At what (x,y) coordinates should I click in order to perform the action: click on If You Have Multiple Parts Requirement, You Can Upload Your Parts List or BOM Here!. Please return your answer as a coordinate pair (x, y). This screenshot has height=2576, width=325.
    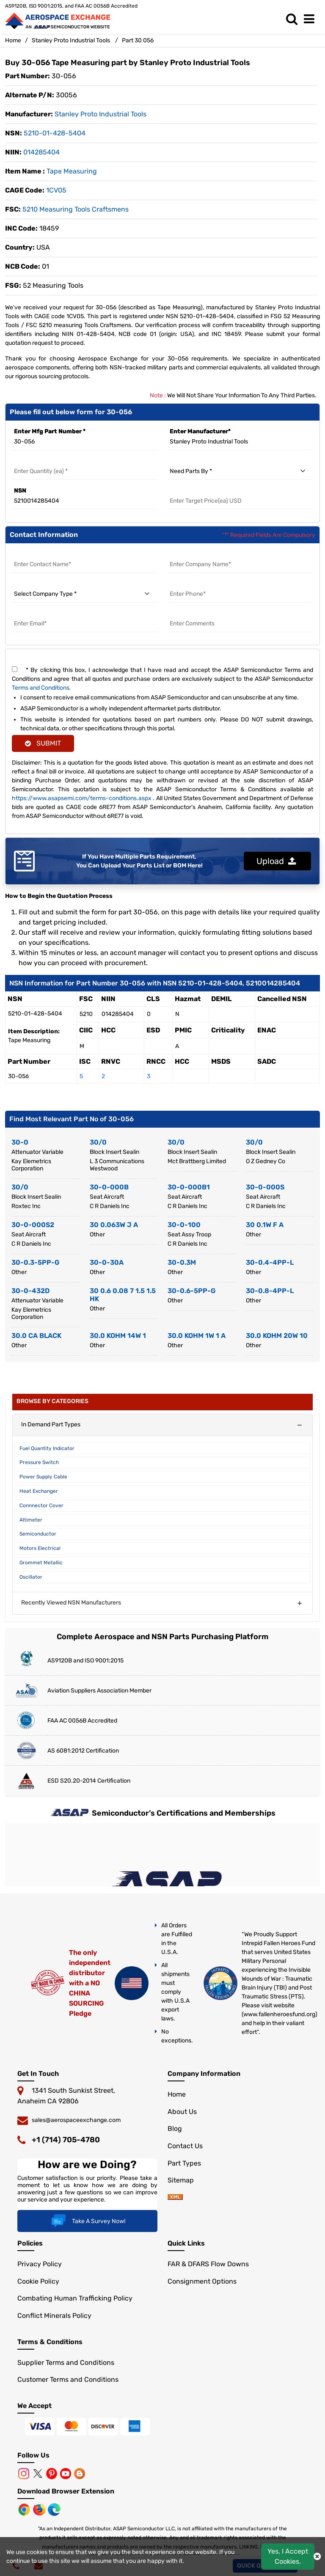
    Looking at the image, I should click on (139, 861).